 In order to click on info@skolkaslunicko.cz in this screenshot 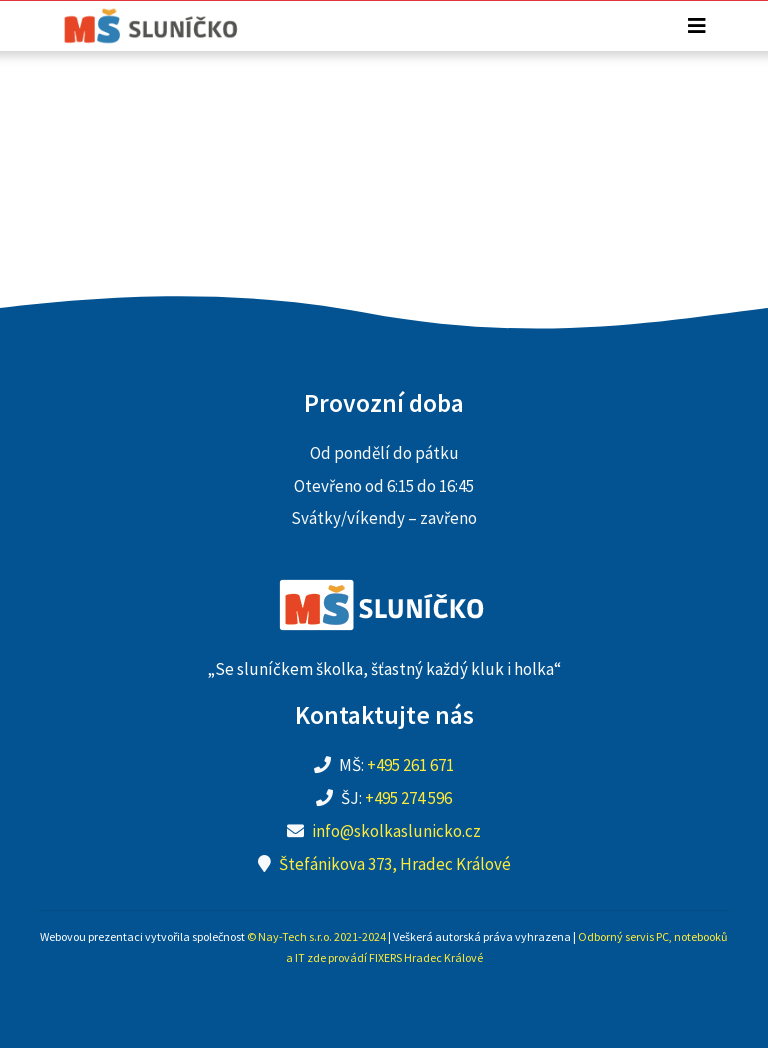, I will do `click(396, 831)`.